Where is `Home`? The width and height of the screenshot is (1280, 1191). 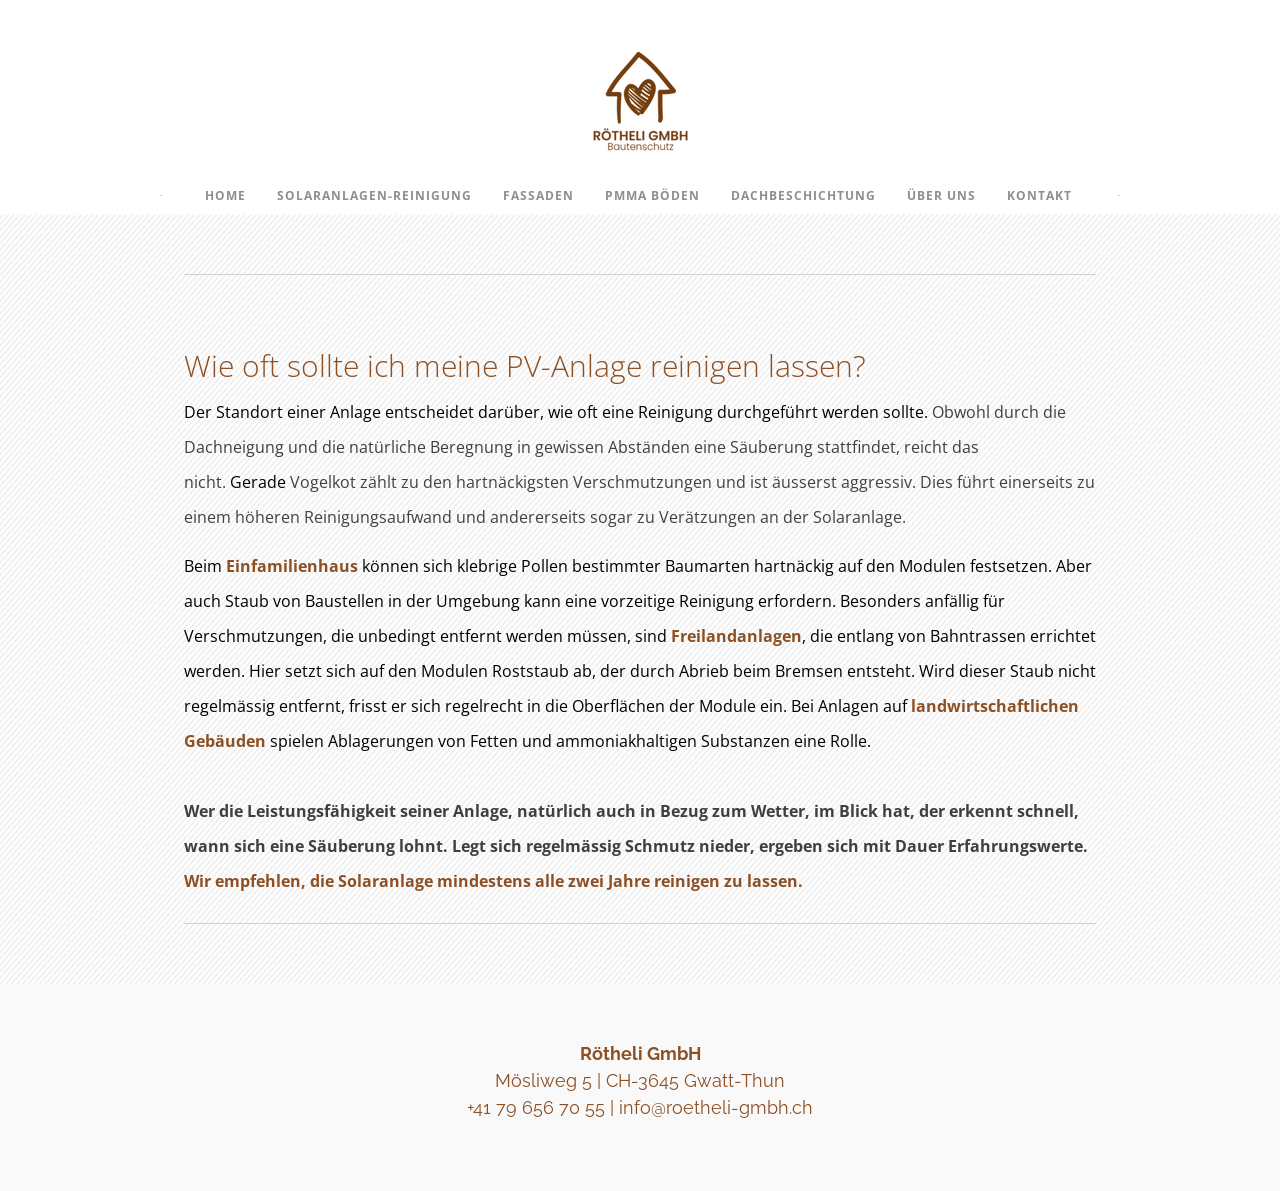 Home is located at coordinates (225, 195).